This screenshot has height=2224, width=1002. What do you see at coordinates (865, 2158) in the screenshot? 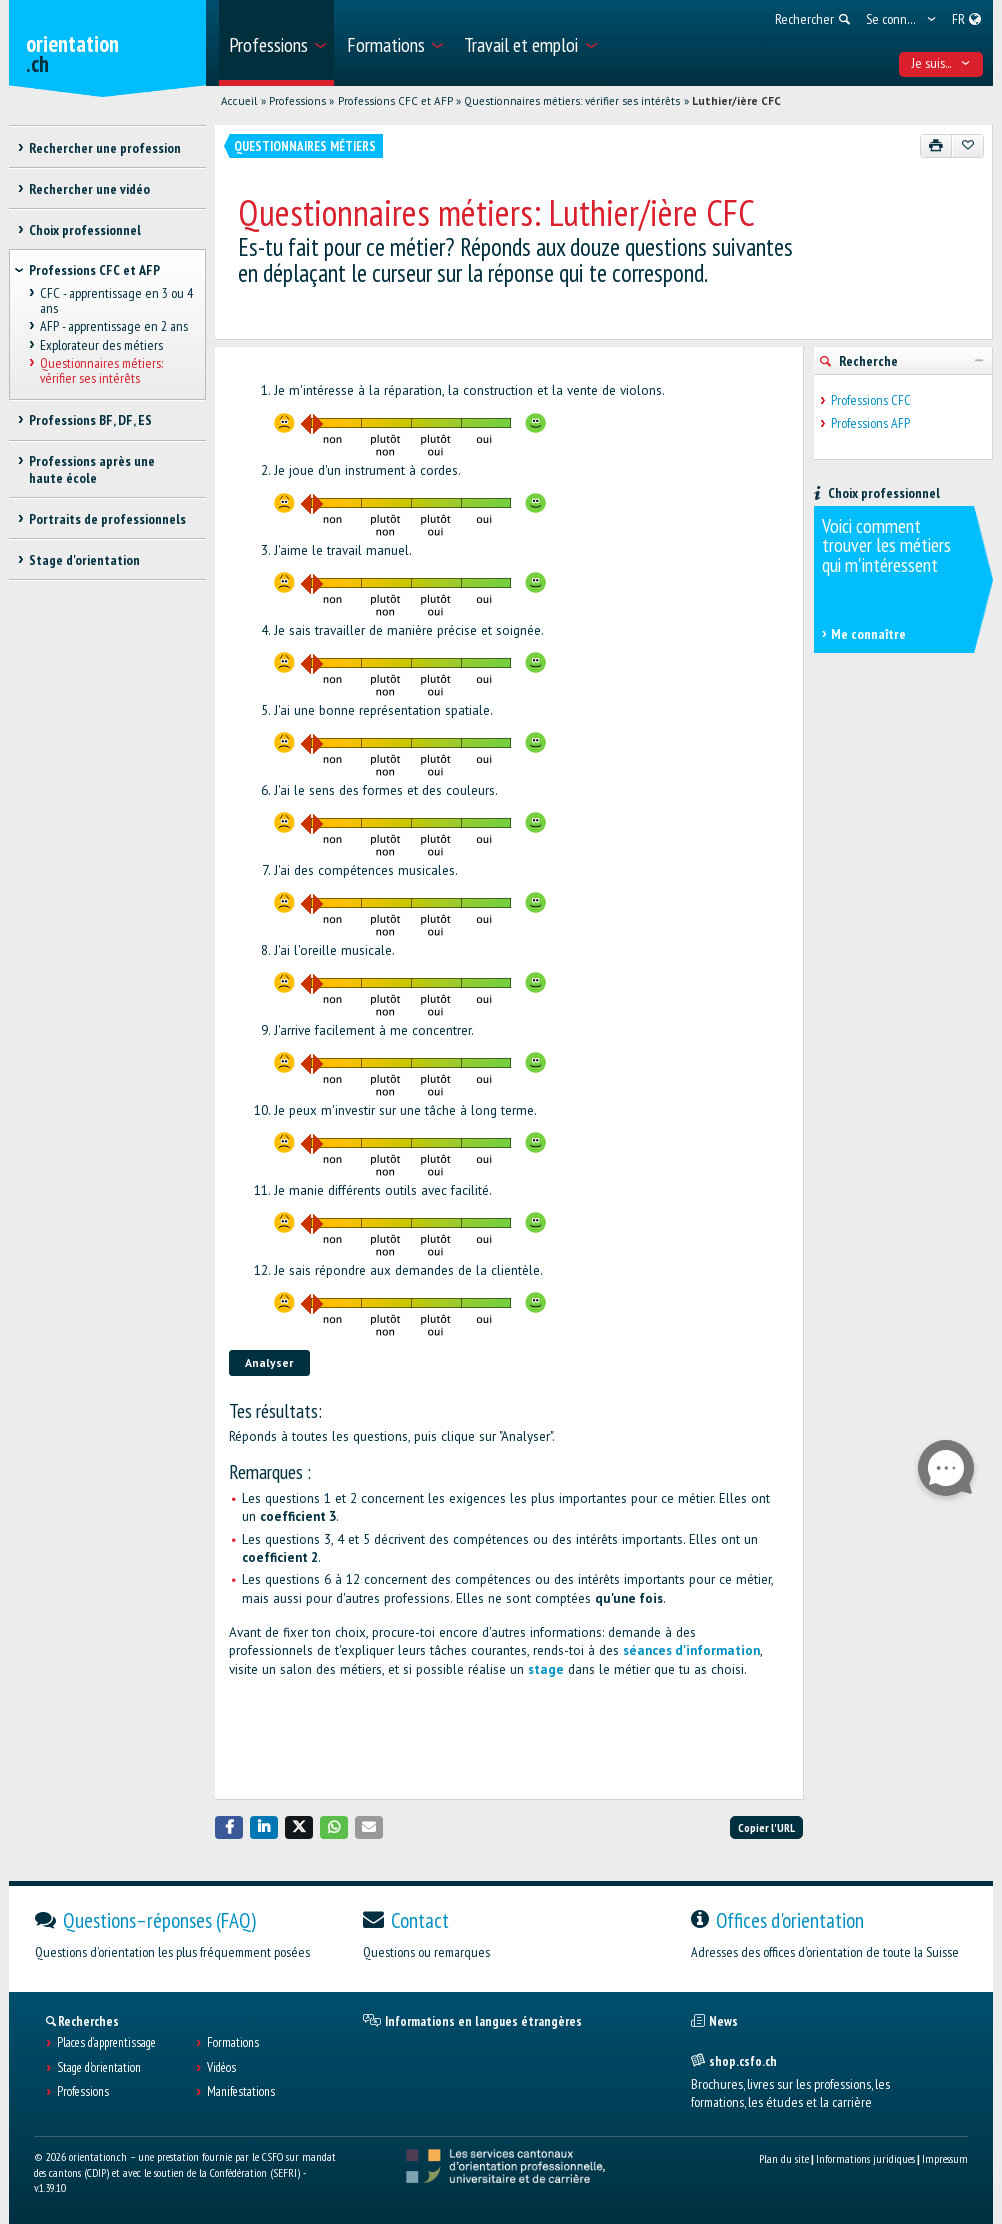
I see `Informations juridiques` at bounding box center [865, 2158].